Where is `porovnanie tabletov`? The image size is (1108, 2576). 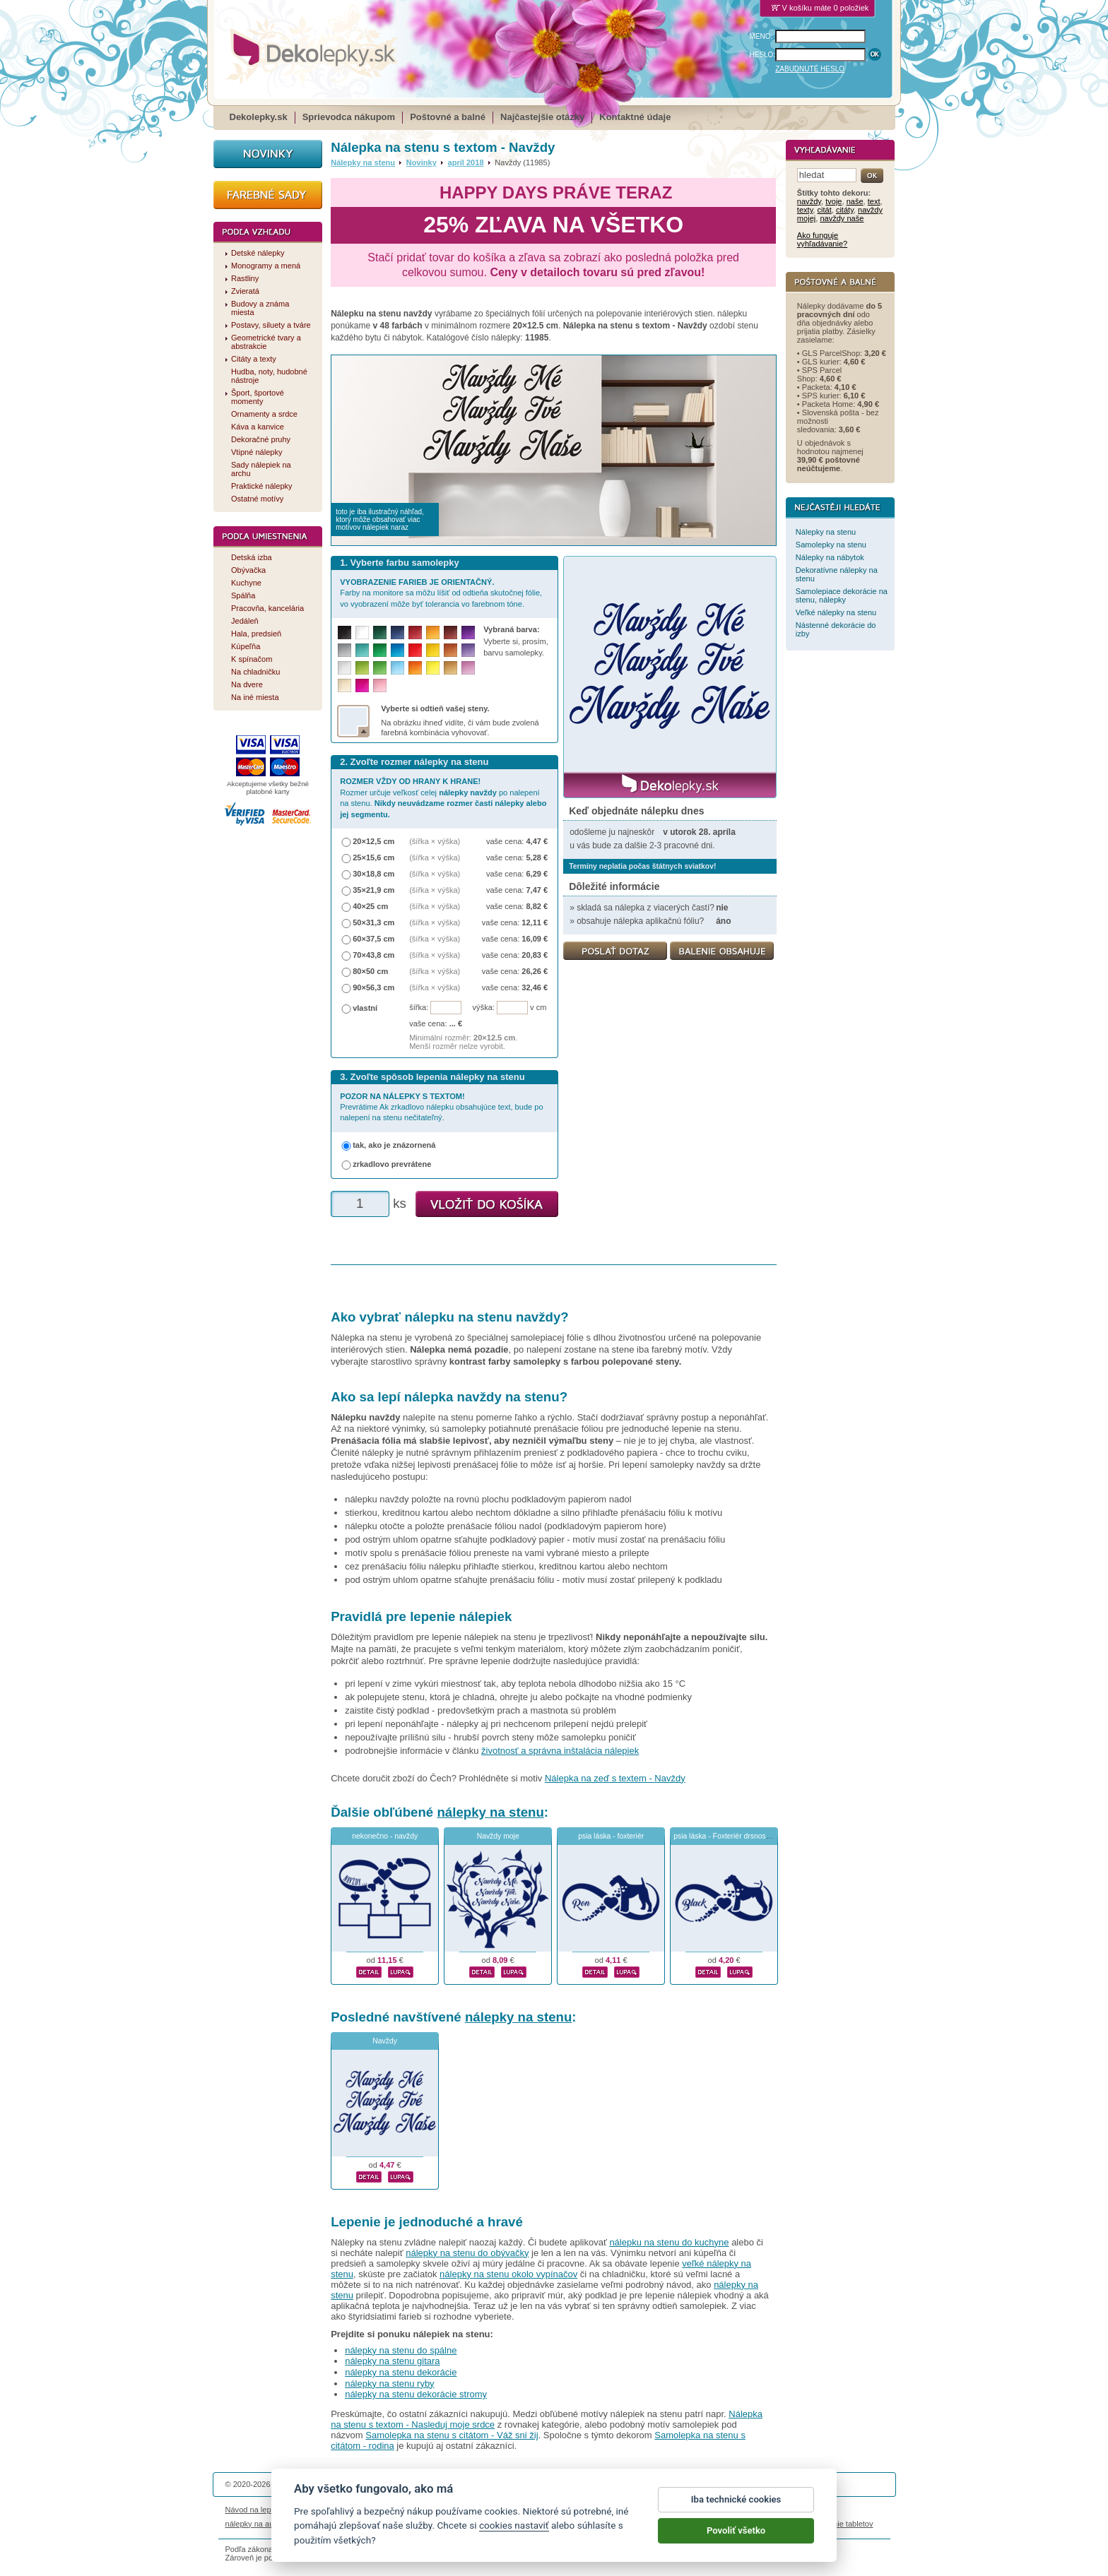 porovnanie tabletov is located at coordinates (839, 2523).